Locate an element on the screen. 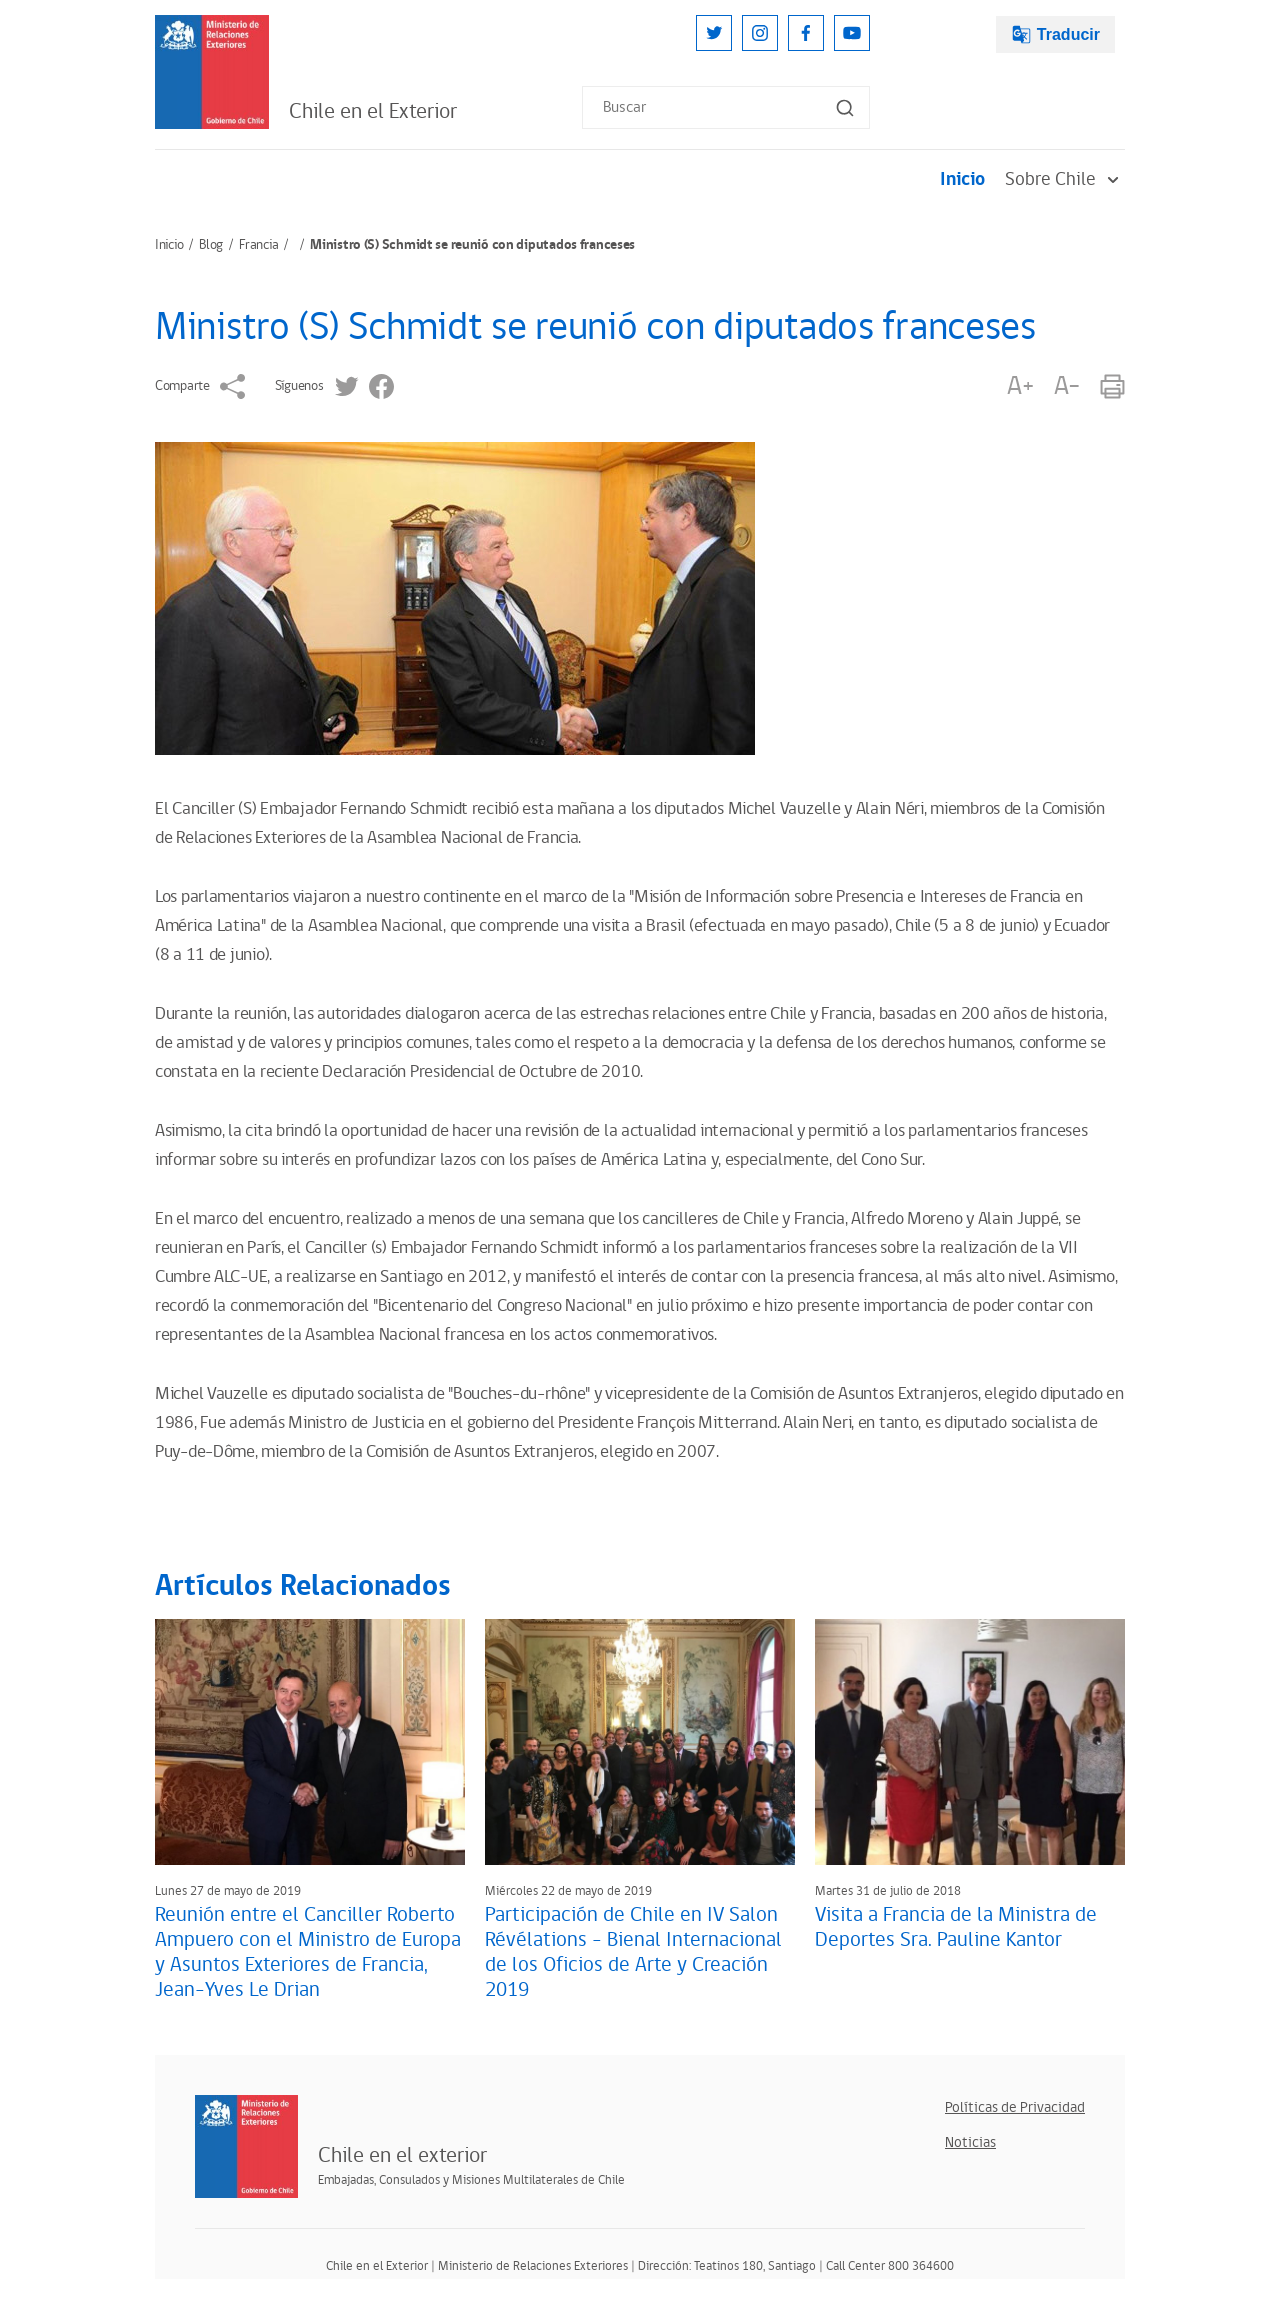  A- is located at coordinates (1067, 386).